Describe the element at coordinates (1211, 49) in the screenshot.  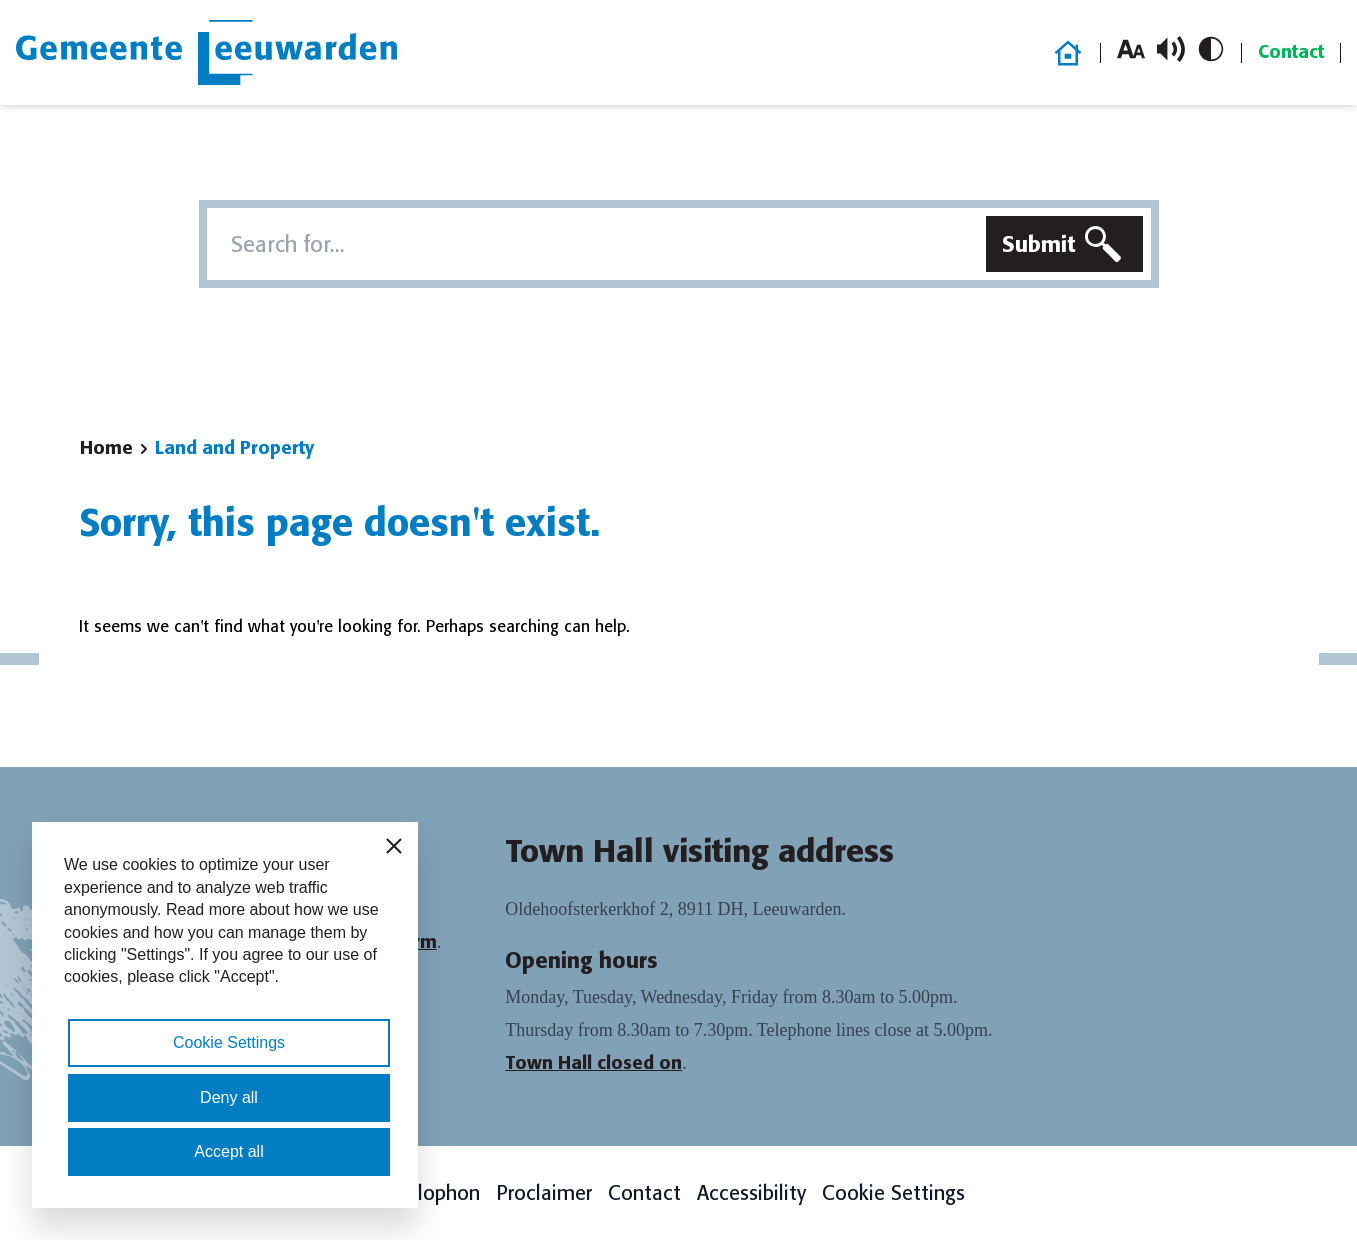
I see `[Toggle high contrast]` at that location.